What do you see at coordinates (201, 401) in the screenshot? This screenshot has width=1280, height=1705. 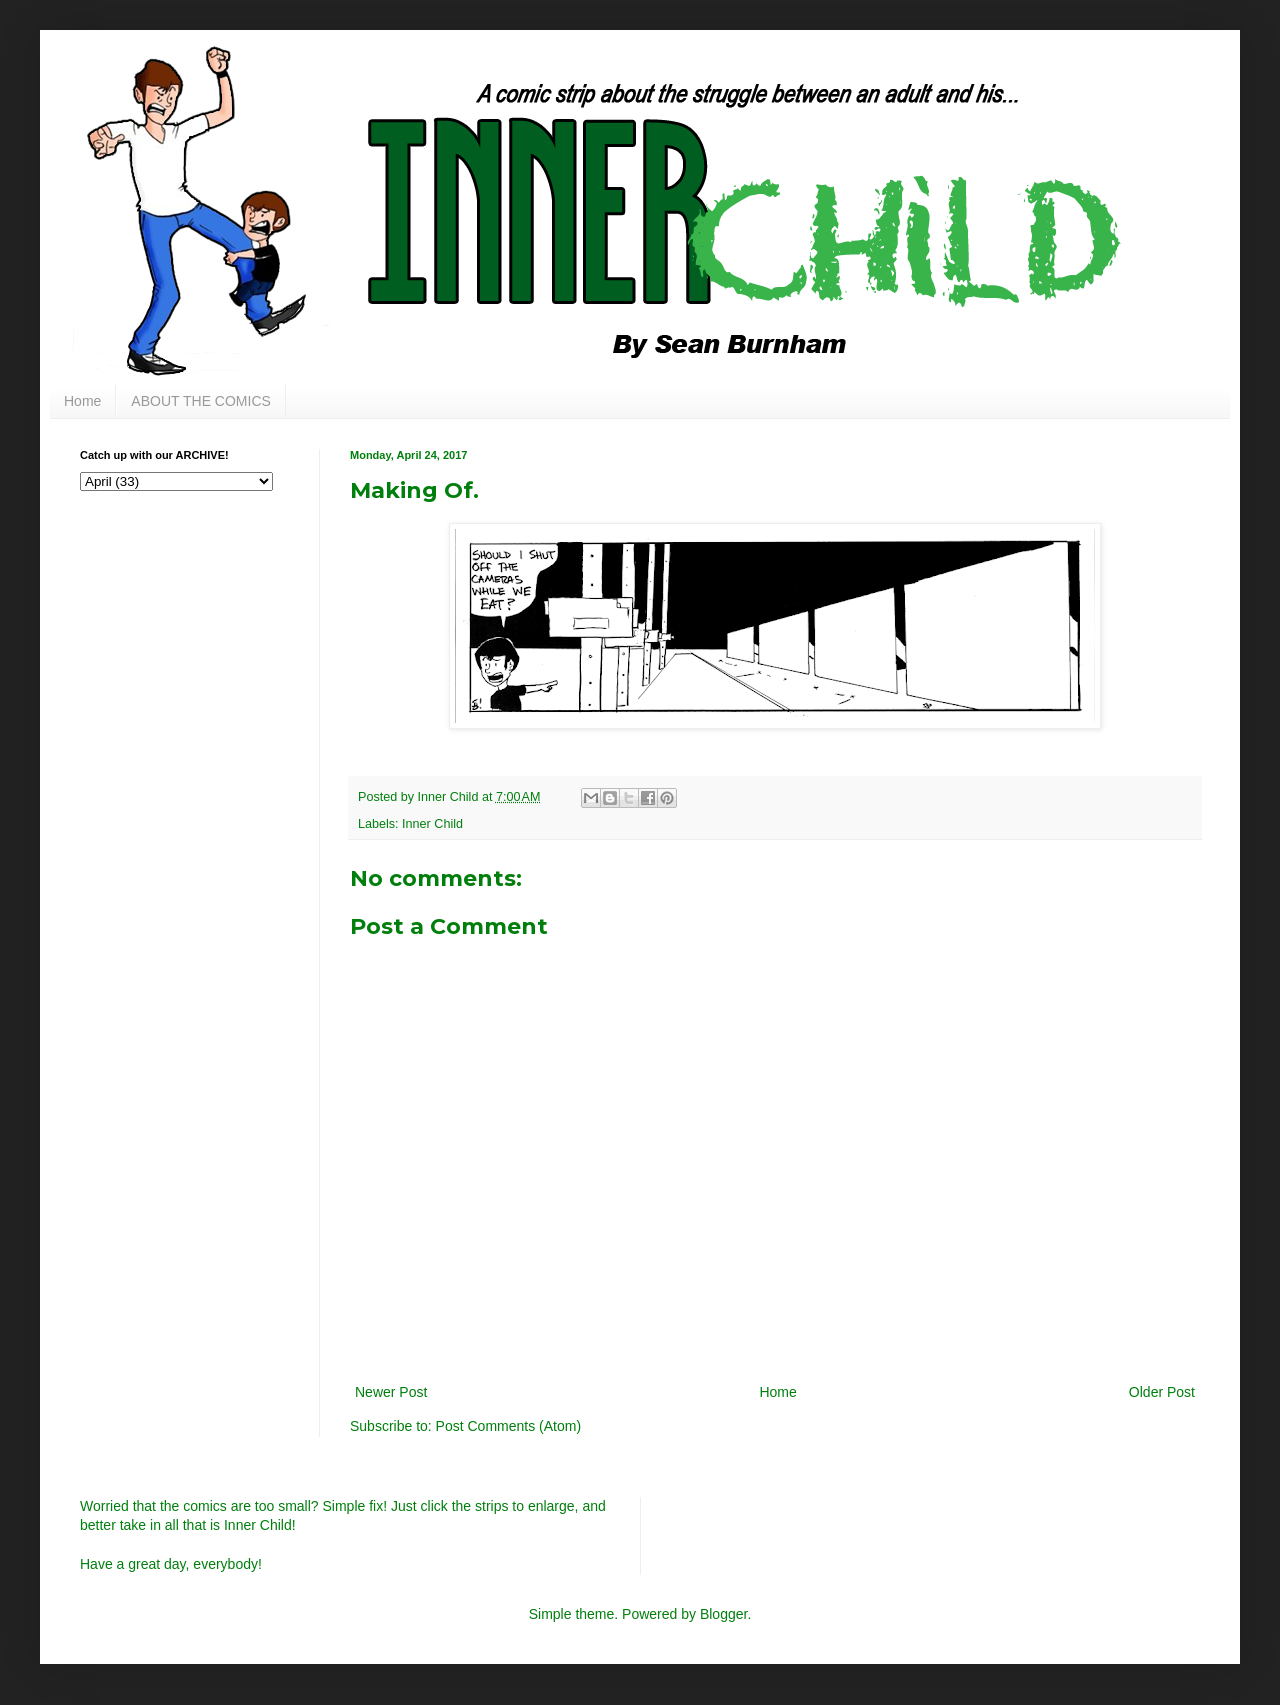 I see `ABOUT THE COMICS` at bounding box center [201, 401].